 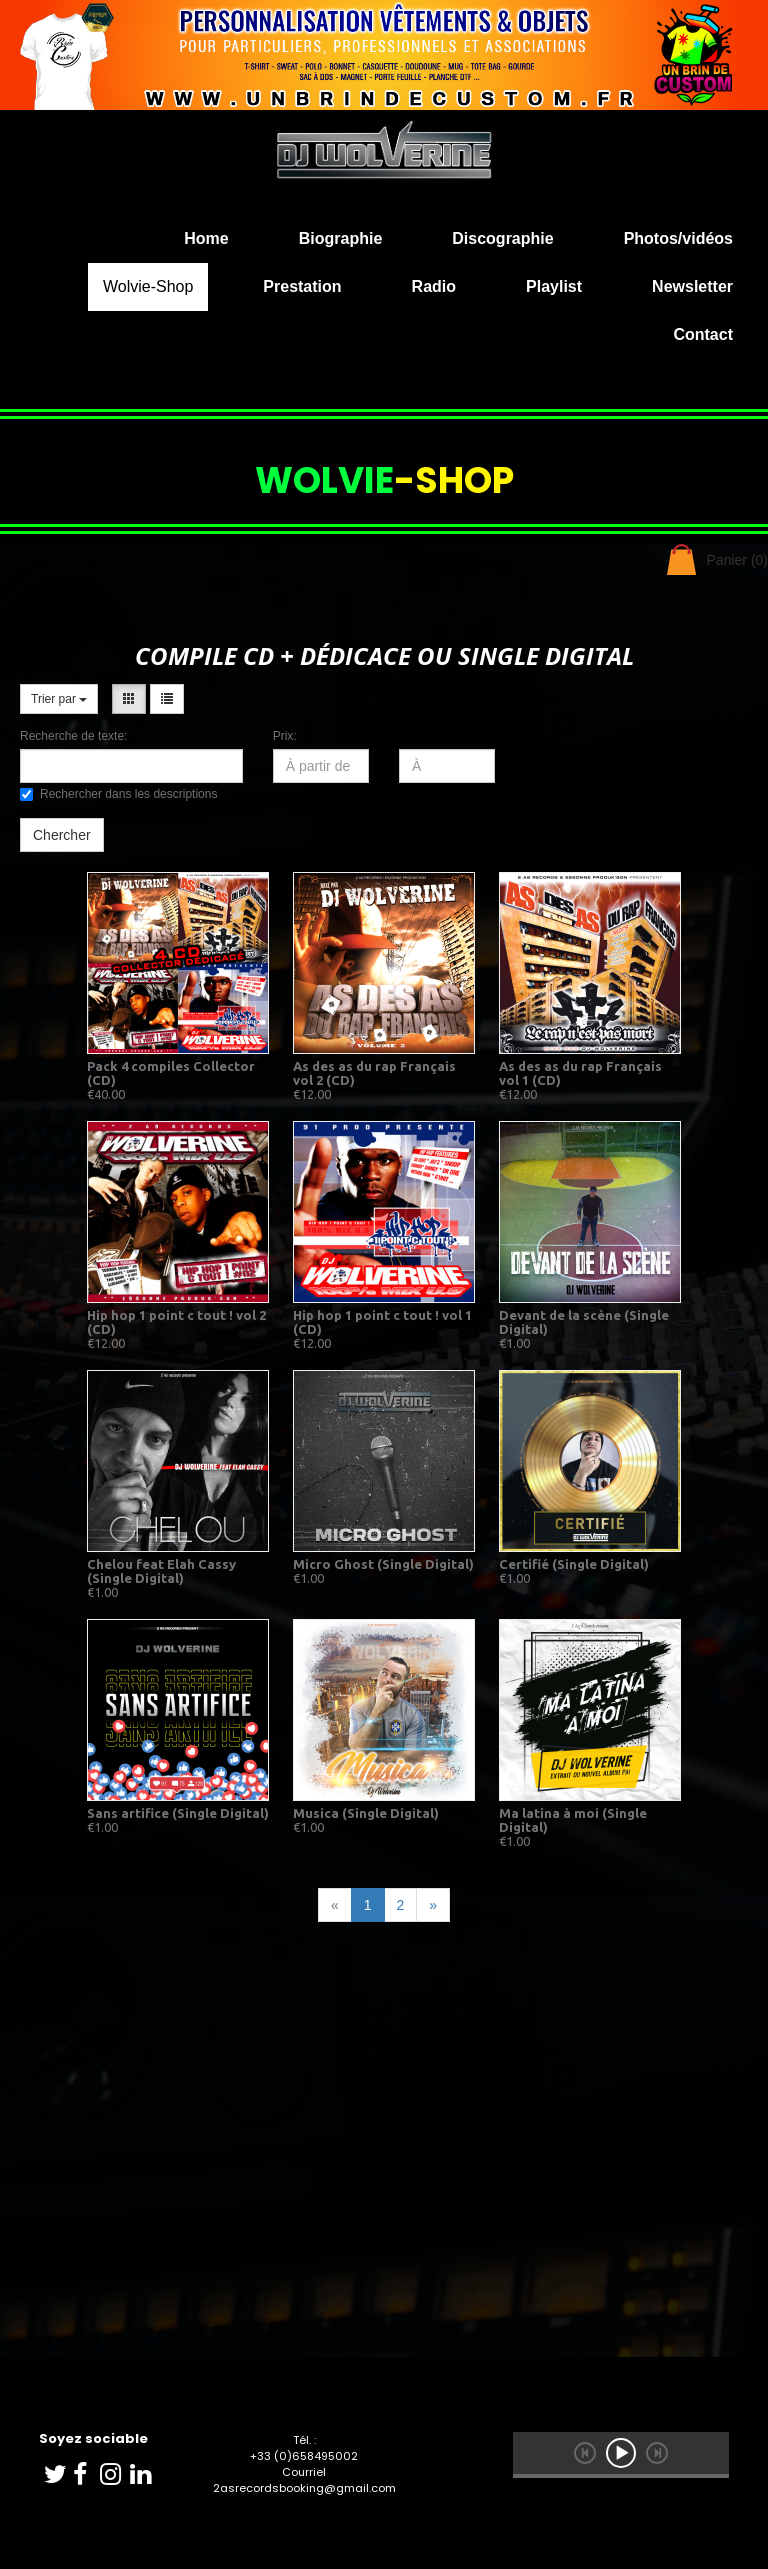 What do you see at coordinates (678, 238) in the screenshot?
I see `Photos/vidéos` at bounding box center [678, 238].